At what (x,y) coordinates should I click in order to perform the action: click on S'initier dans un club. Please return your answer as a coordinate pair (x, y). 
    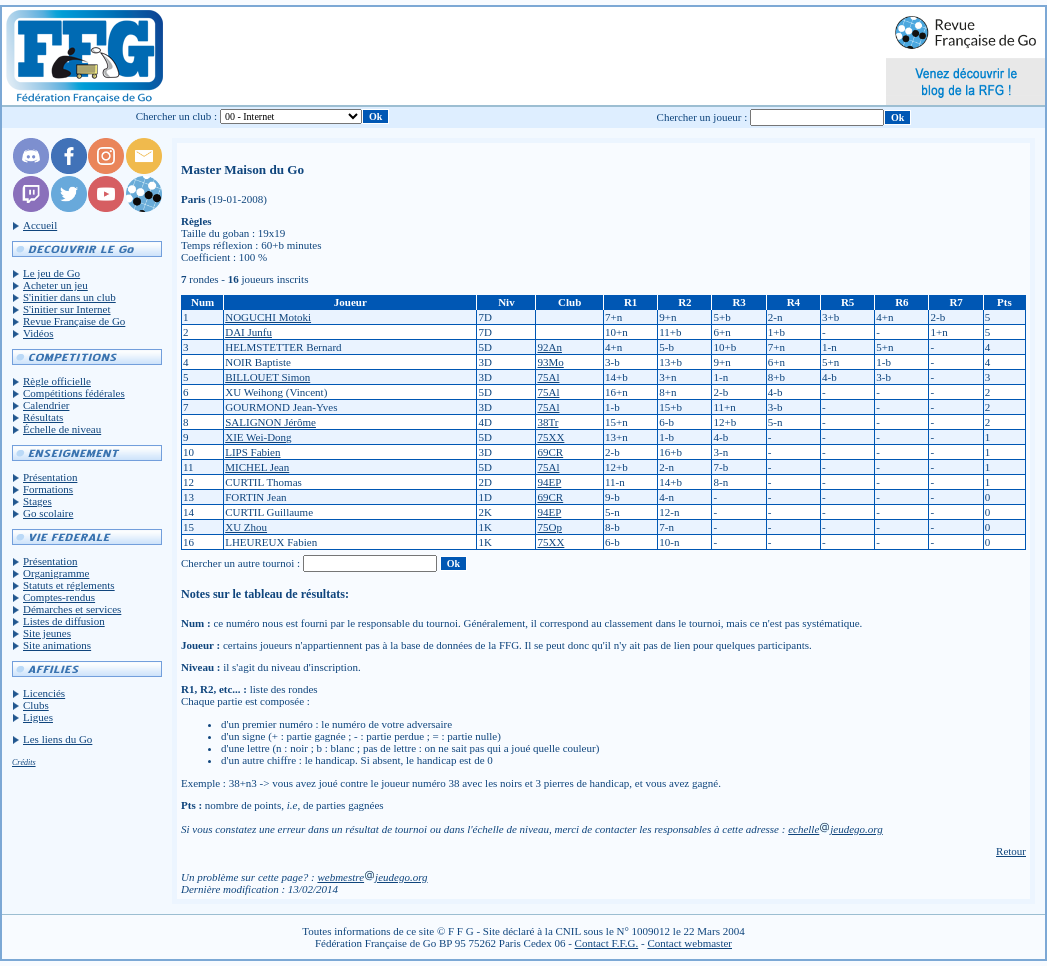
    Looking at the image, I should click on (69, 297).